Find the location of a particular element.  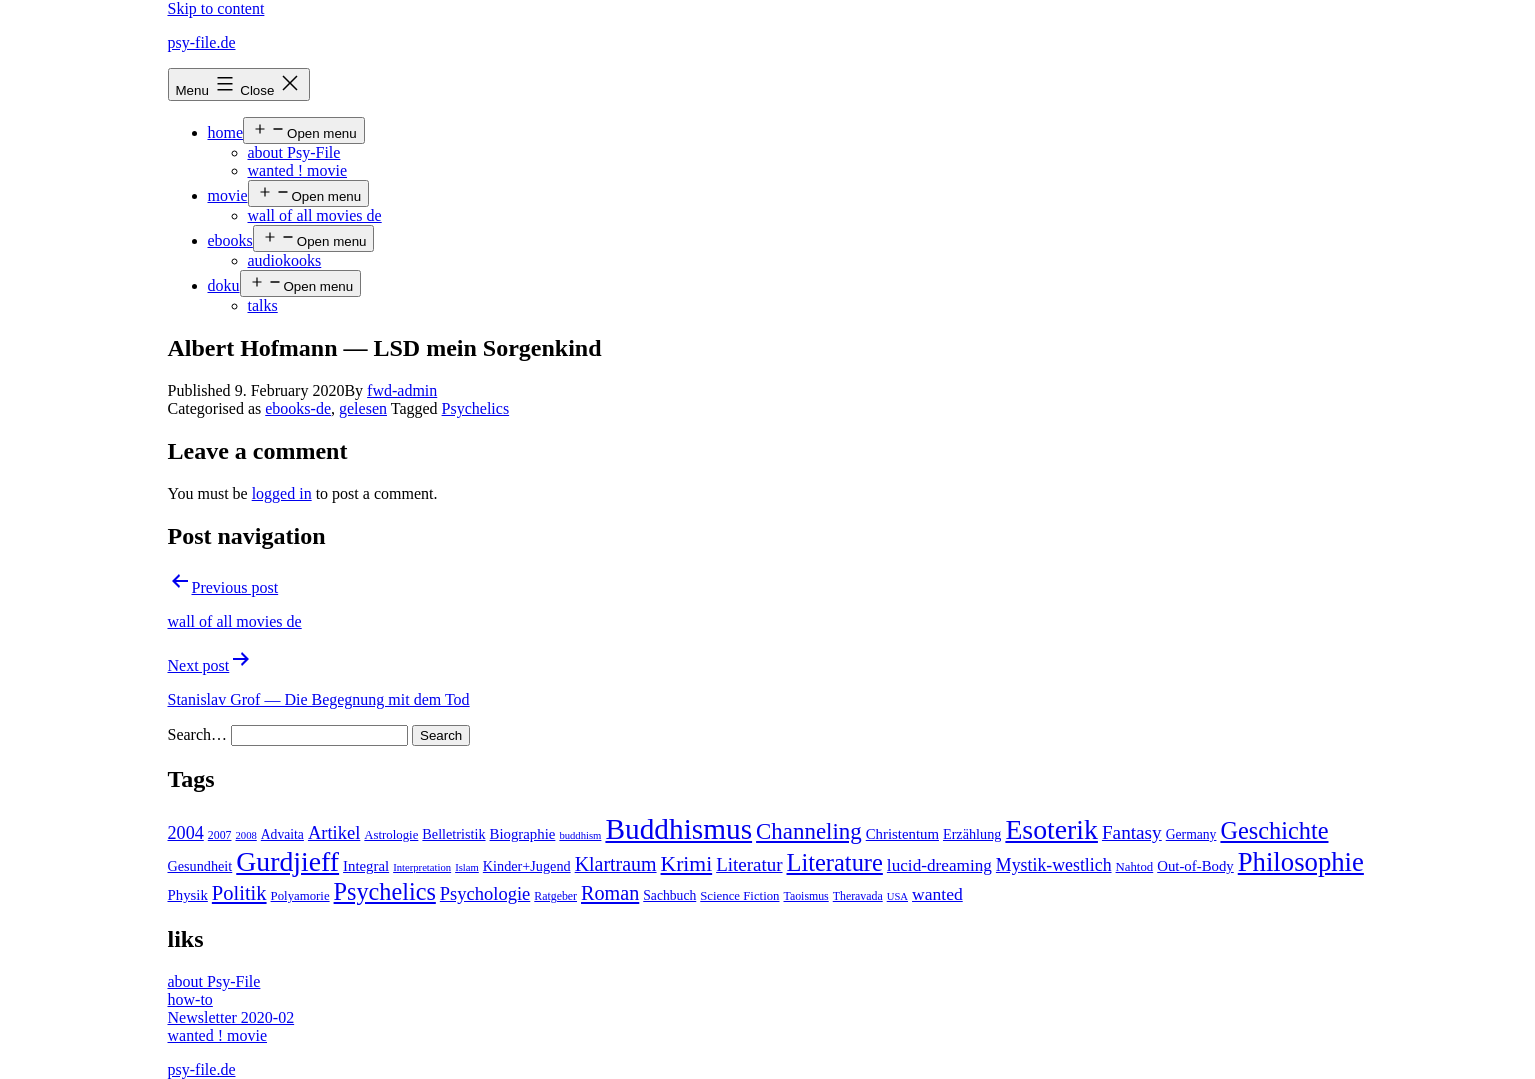

Astrologie [Astrologie (5 items)] is located at coordinates (391, 835).